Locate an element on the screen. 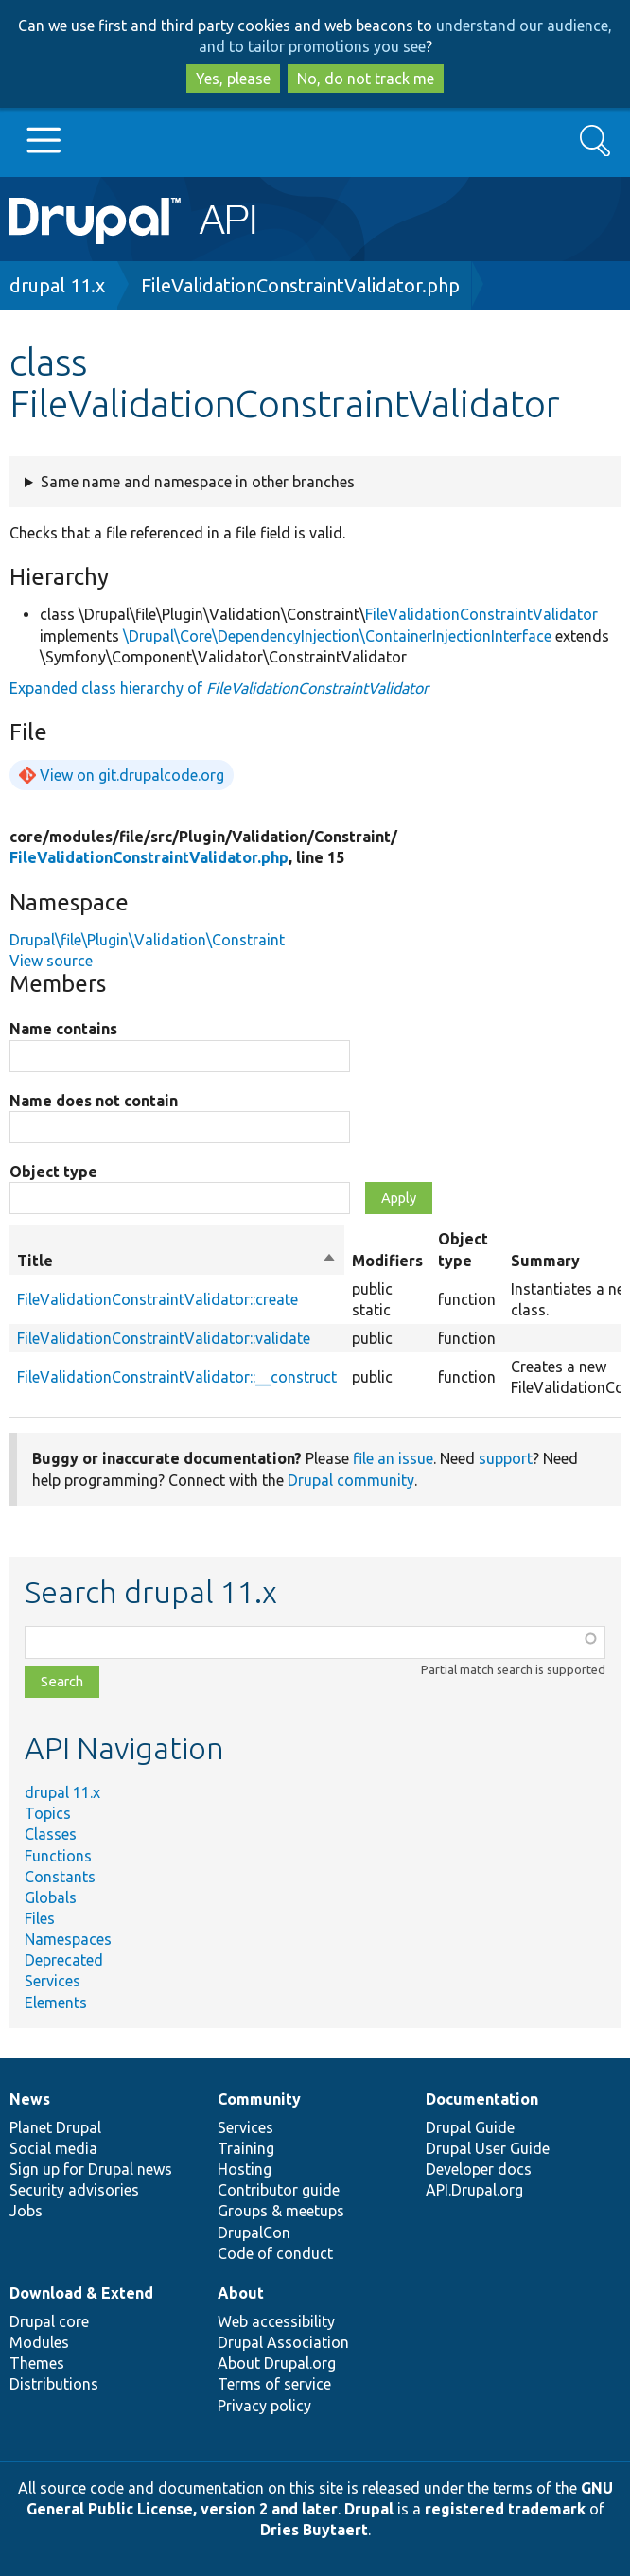  Distributions is located at coordinates (53, 2383).